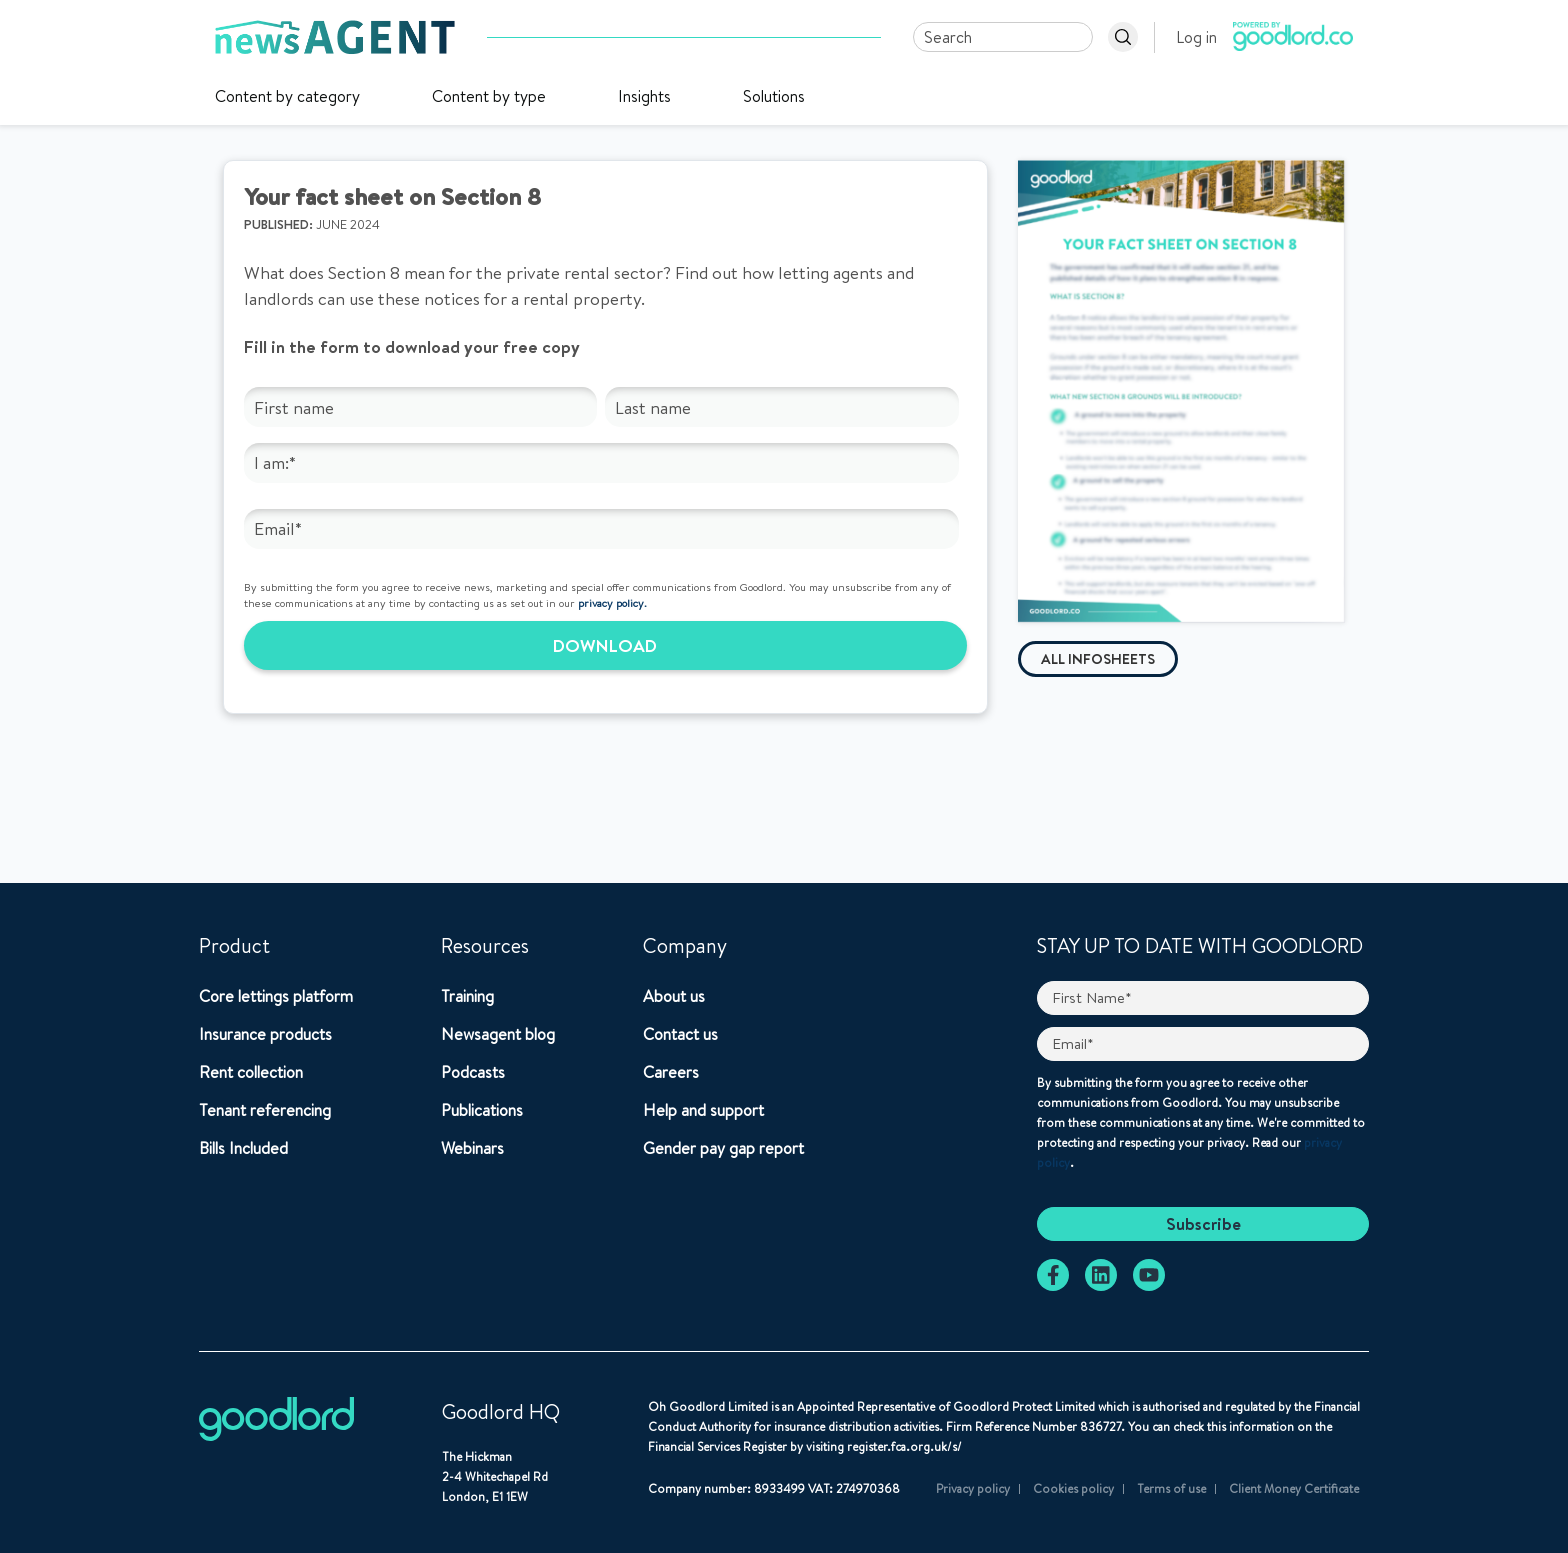 Image resolution: width=1568 pixels, height=1553 pixels. Describe the element at coordinates (680, 1034) in the screenshot. I see `Contact us` at that location.